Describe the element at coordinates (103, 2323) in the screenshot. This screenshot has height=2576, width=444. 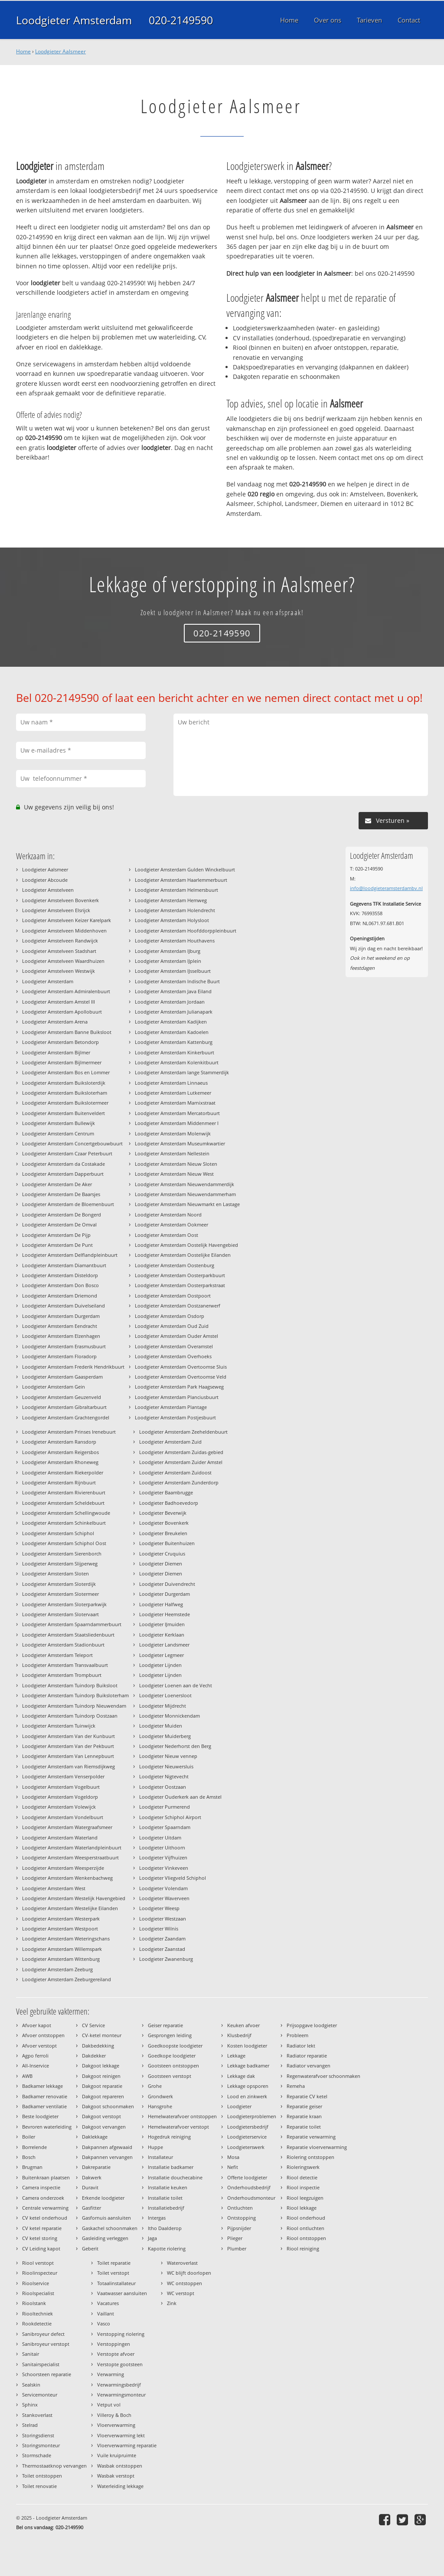
I see `Vasco` at that location.